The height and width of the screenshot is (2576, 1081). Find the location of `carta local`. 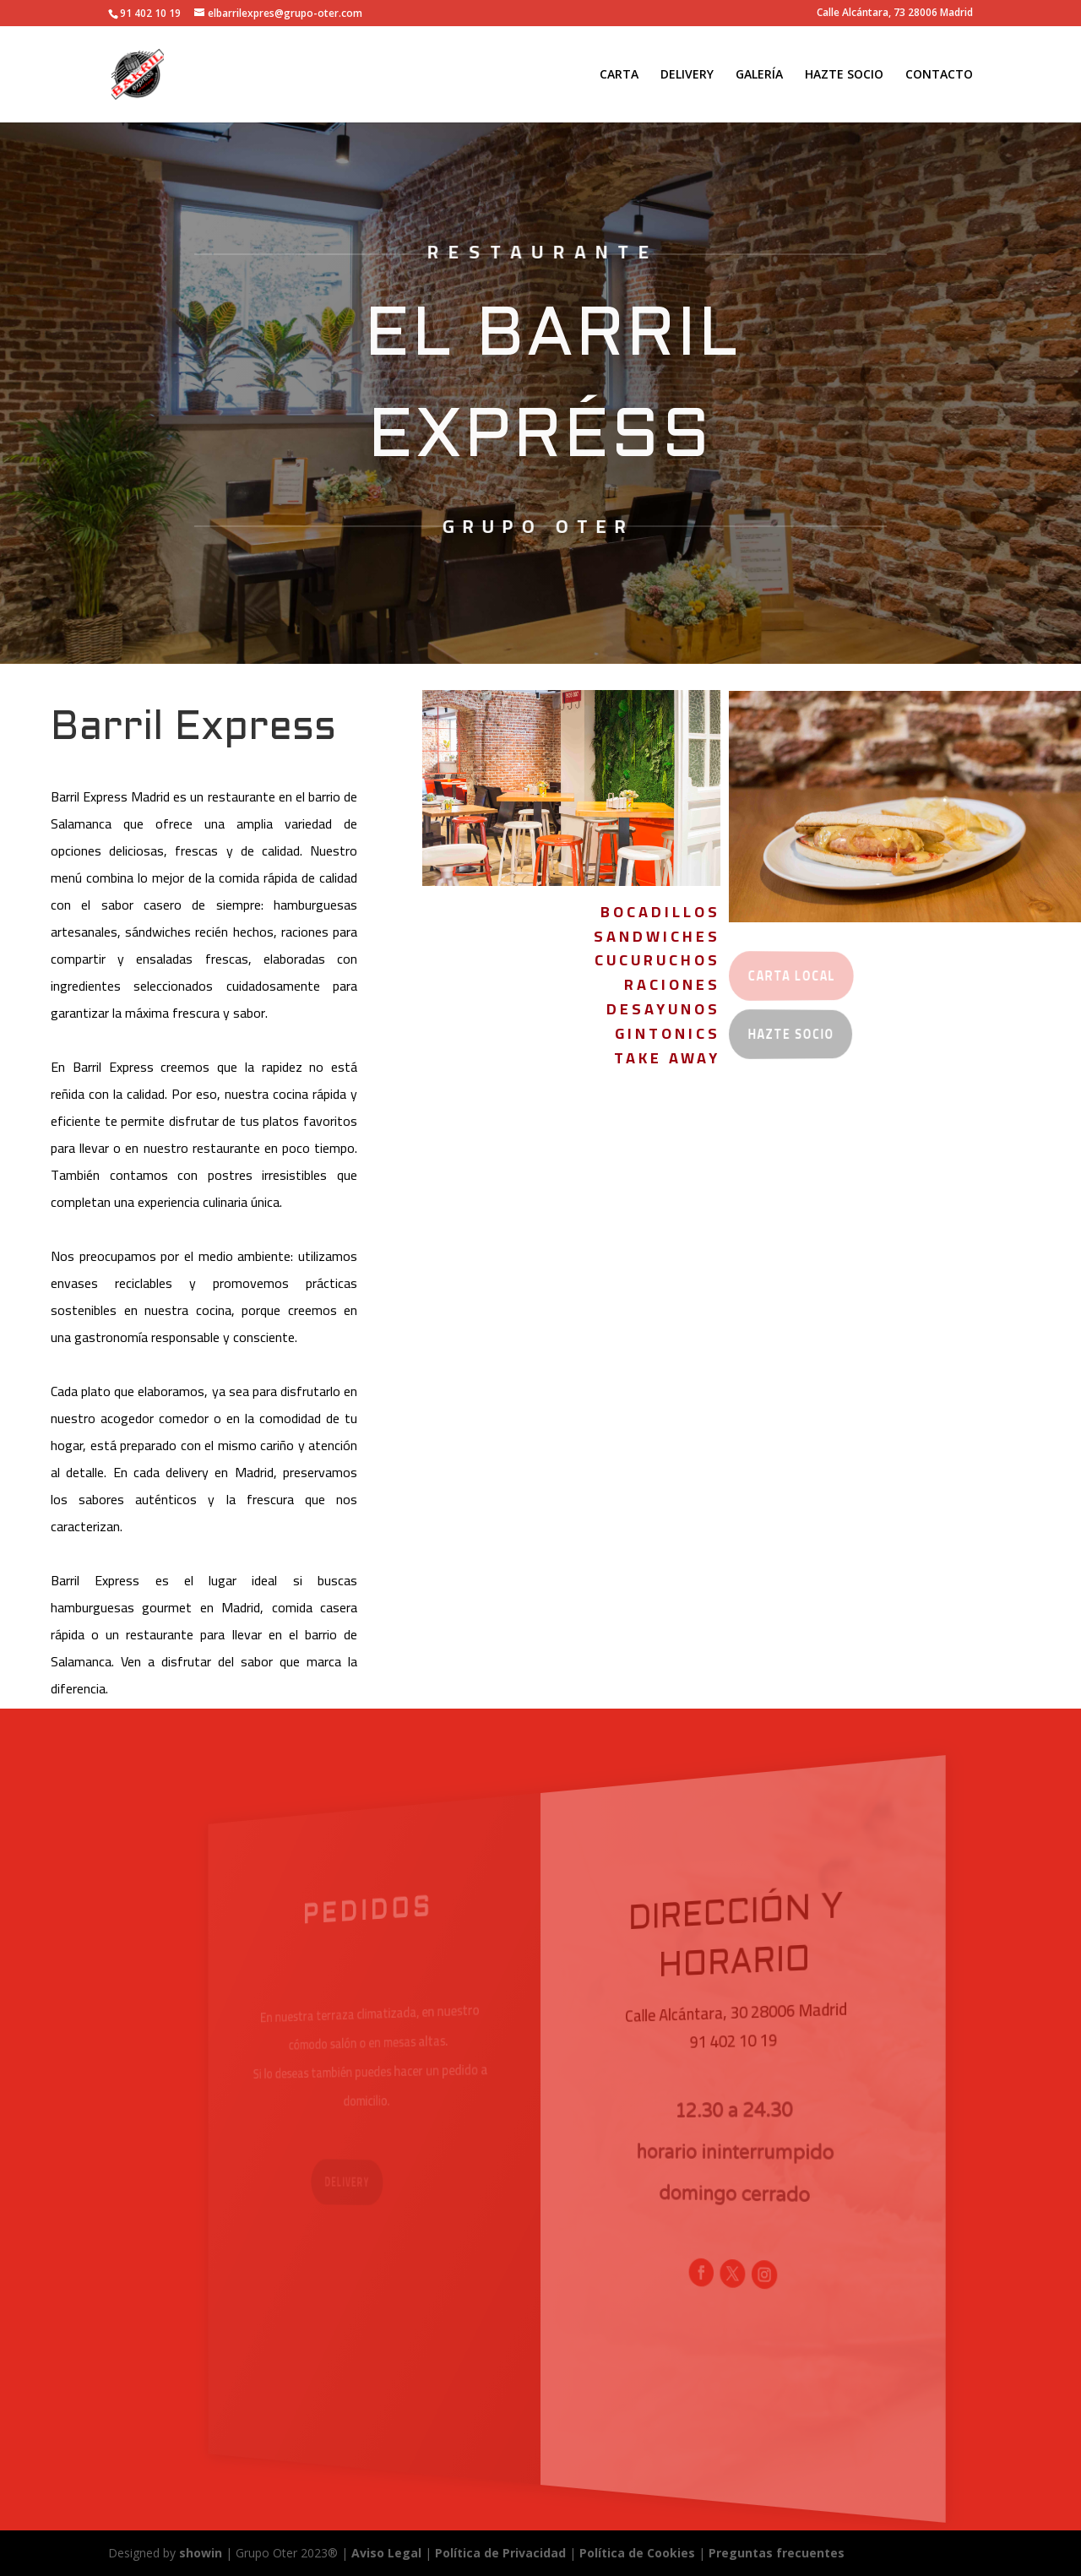

carta local is located at coordinates (783, 975).